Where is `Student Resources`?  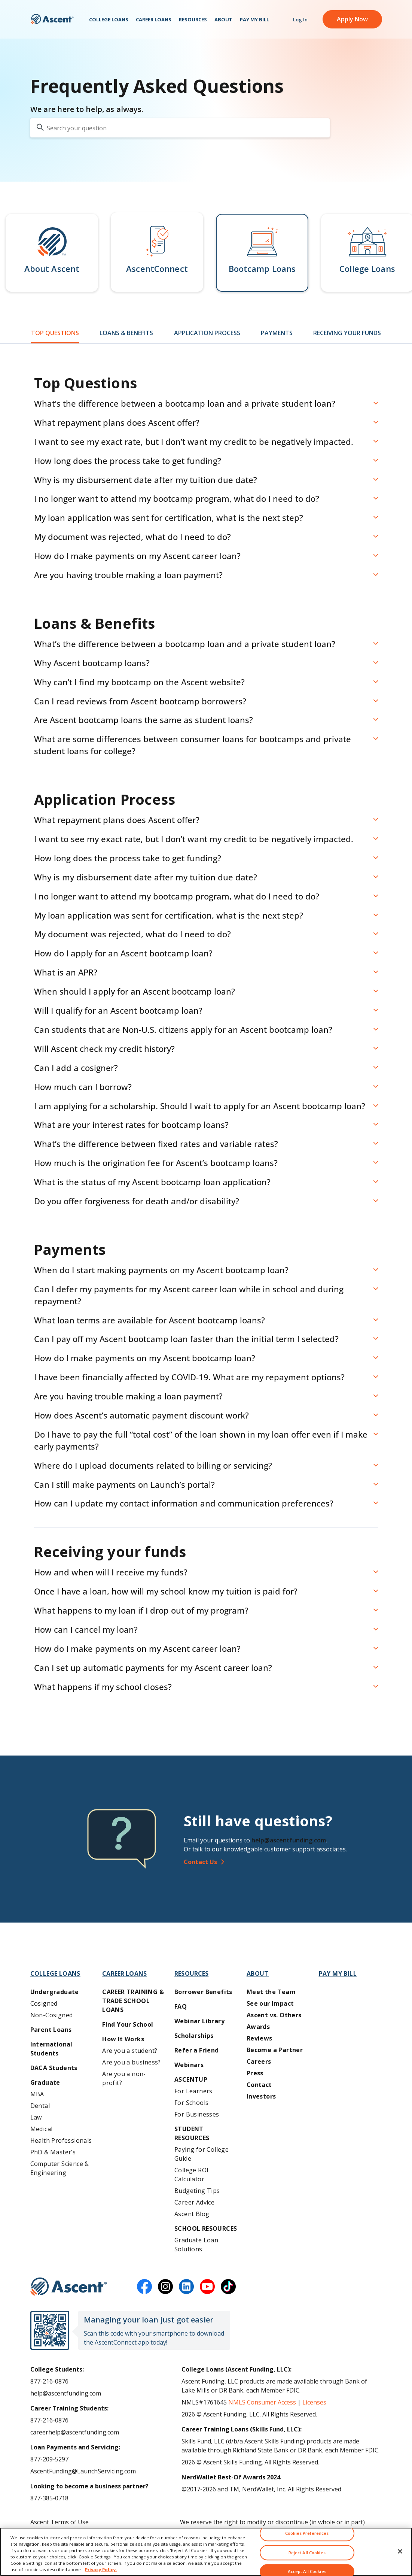 Student Resources is located at coordinates (192, 2133).